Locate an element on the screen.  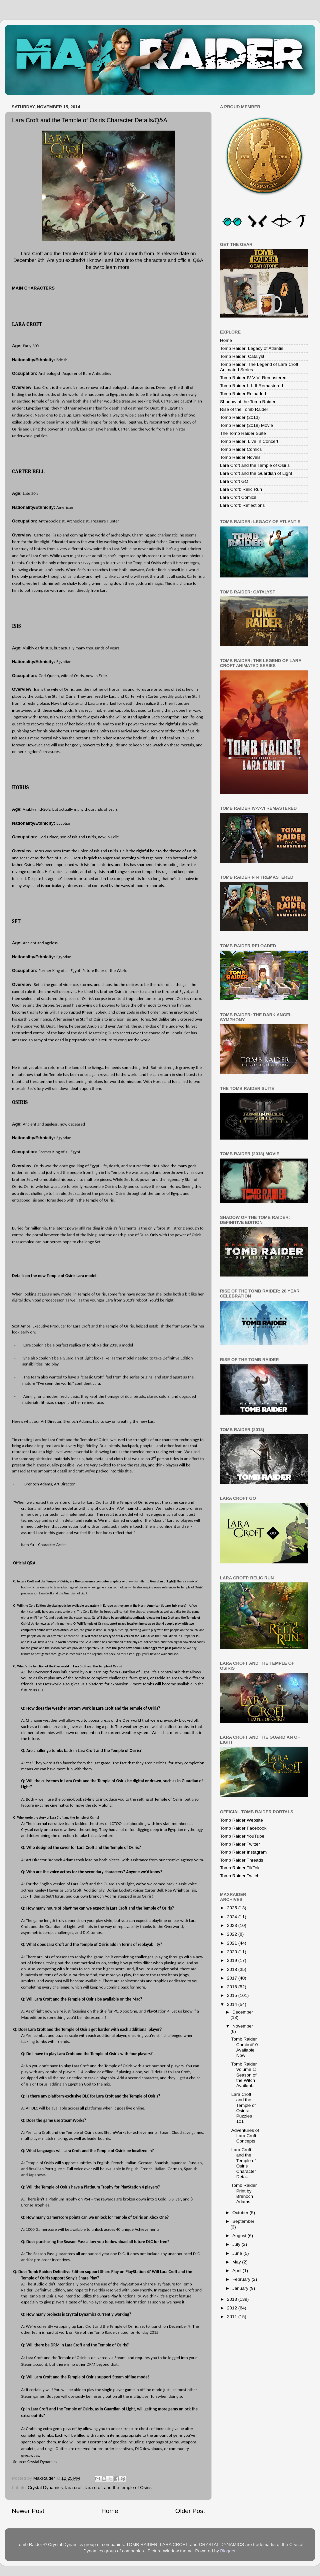
Tomb Raider Comics is located at coordinates (241, 449).